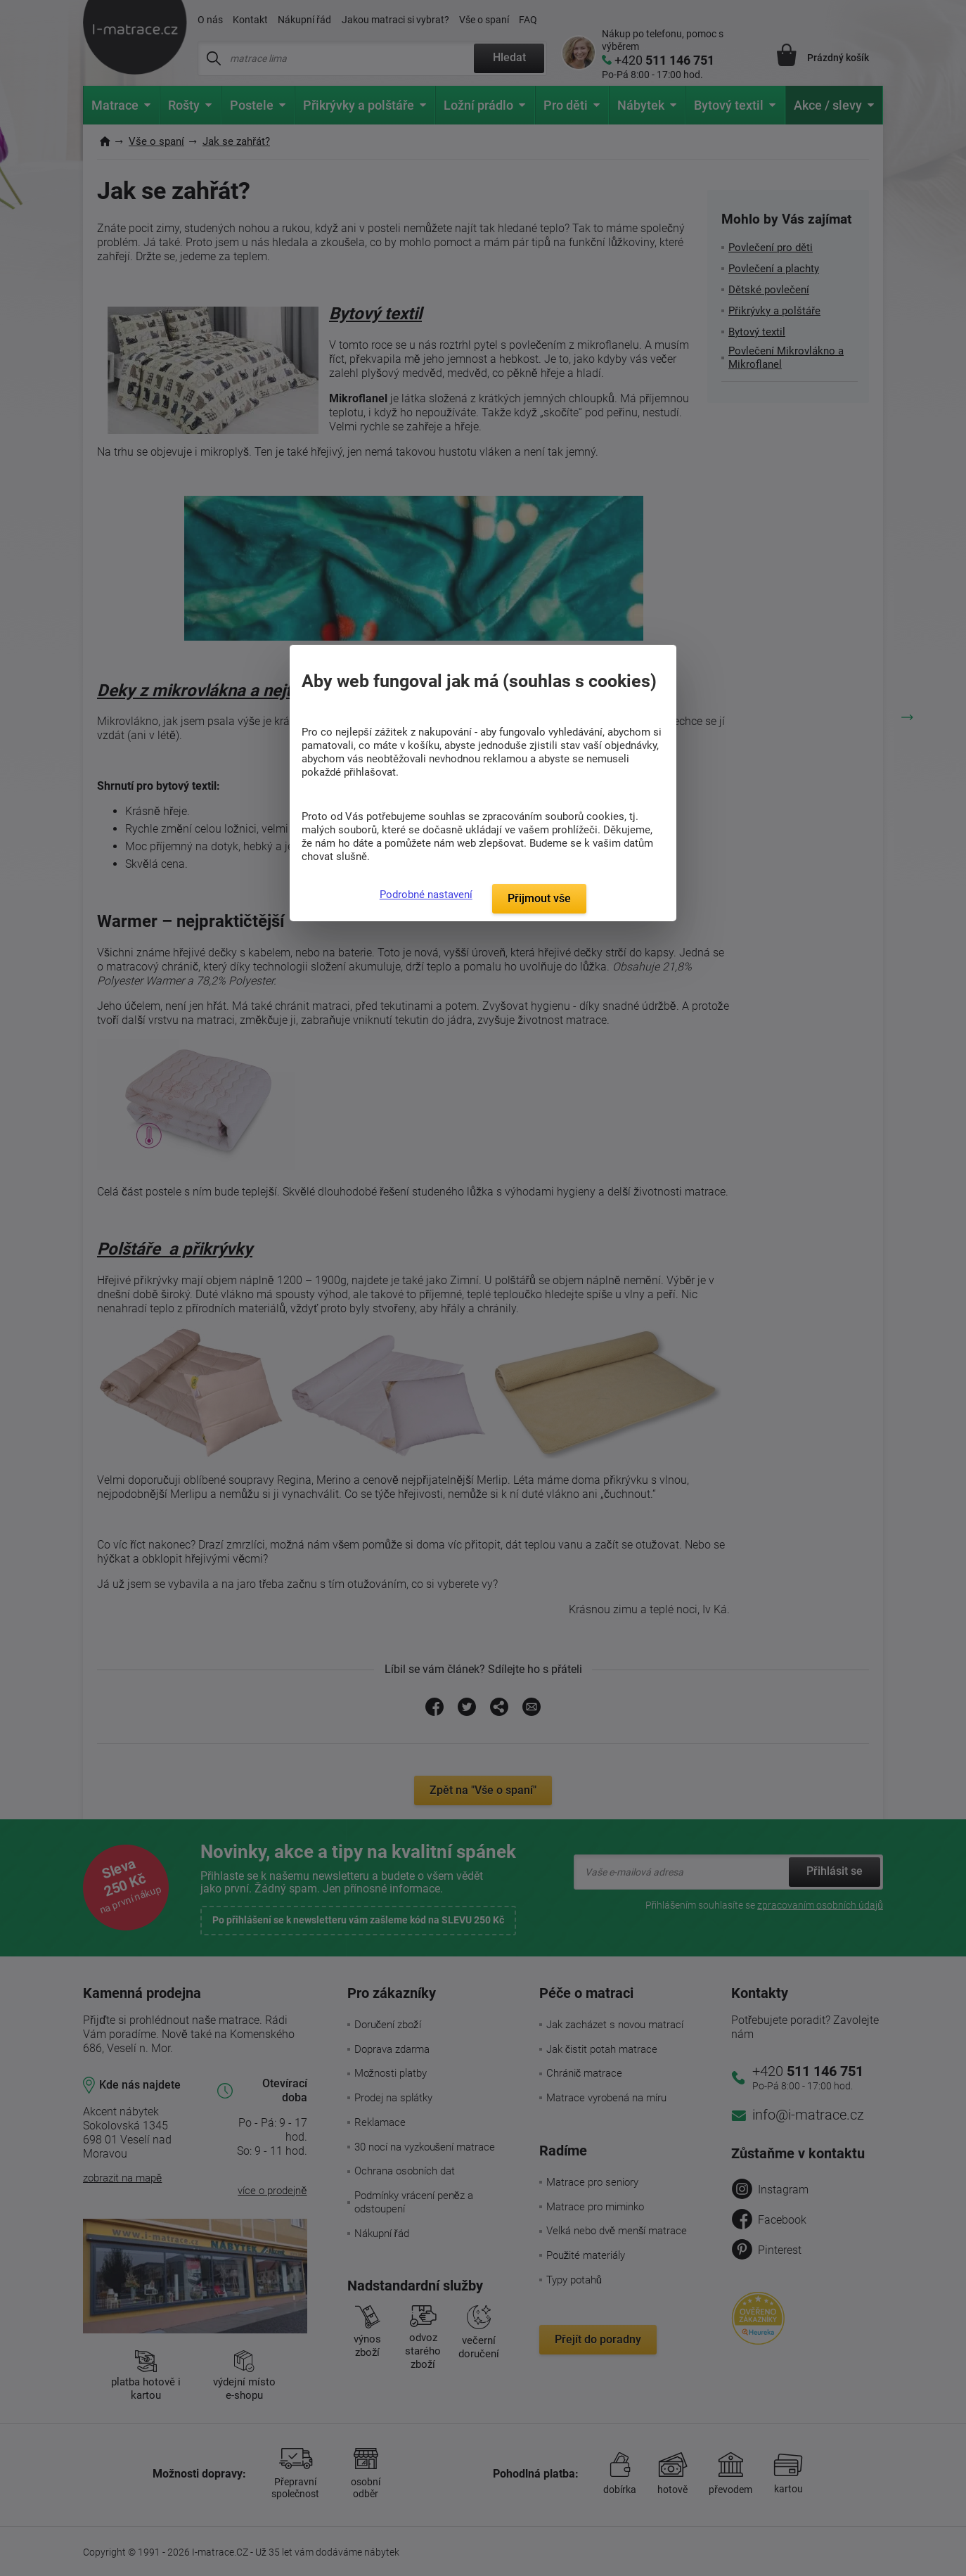  What do you see at coordinates (539, 898) in the screenshot?
I see `Přijmout vše` at bounding box center [539, 898].